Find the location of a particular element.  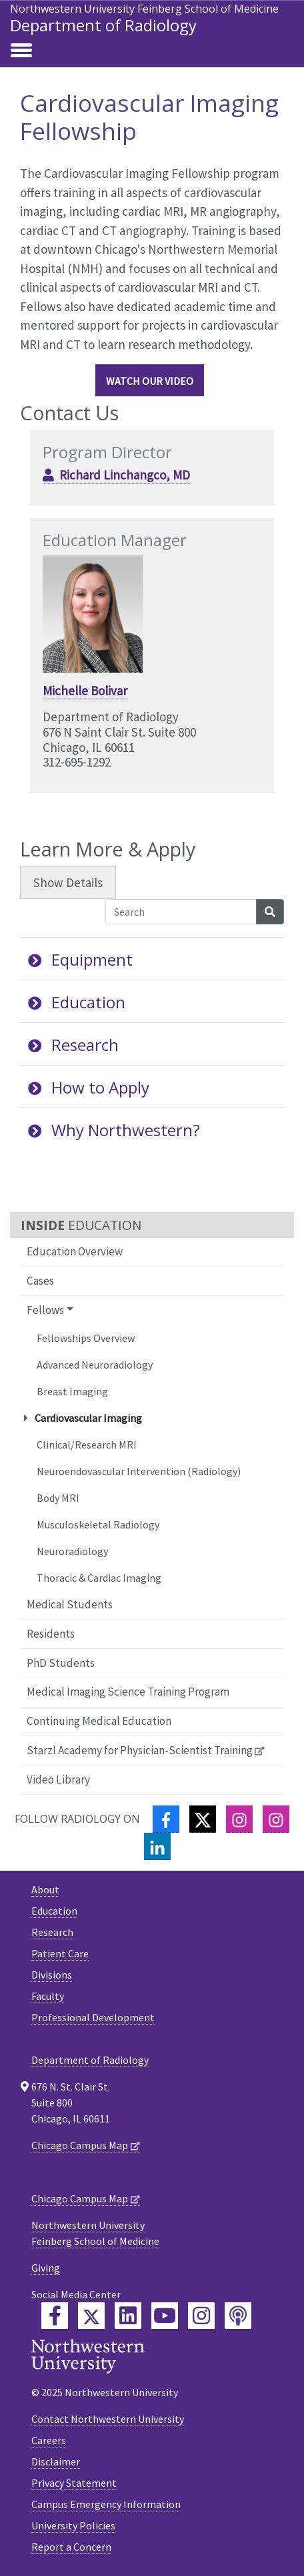

Careers is located at coordinates (48, 2440).